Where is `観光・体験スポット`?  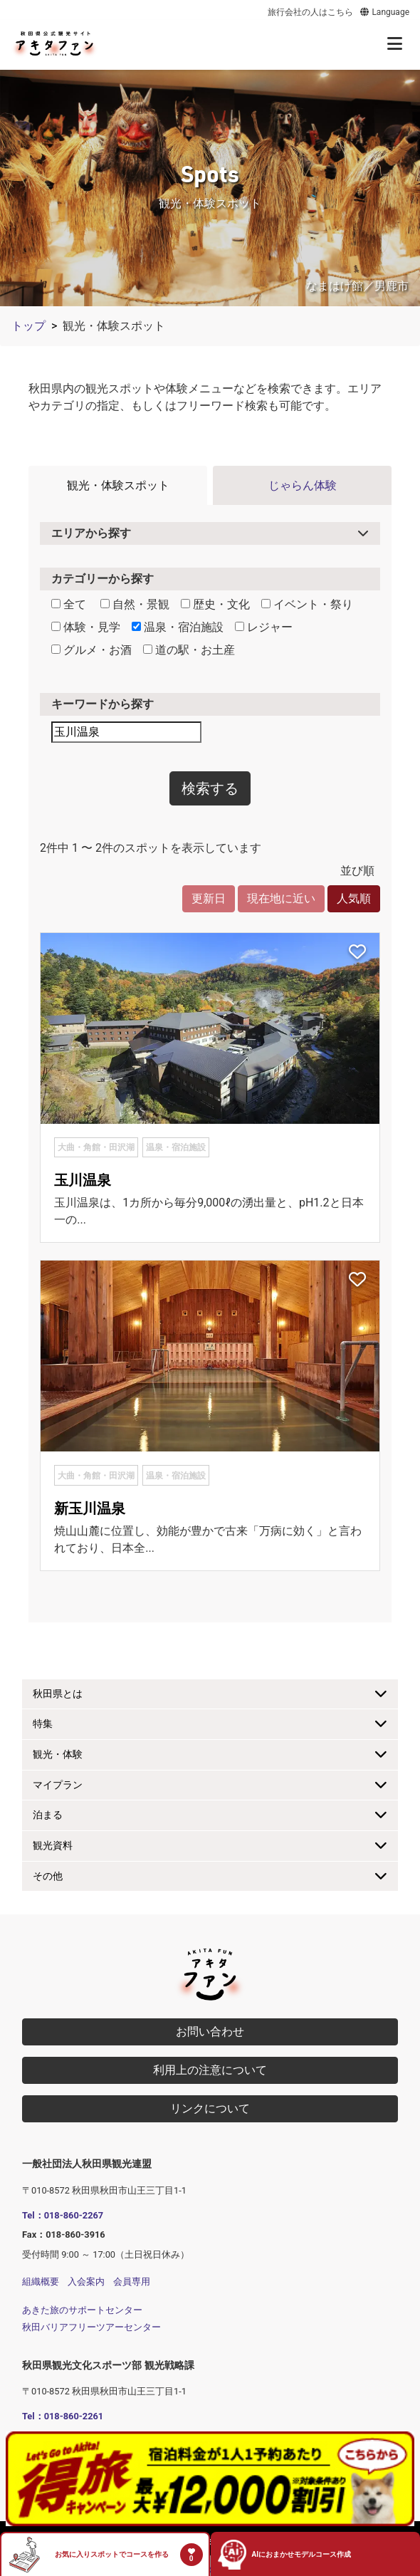
観光・体験スポット is located at coordinates (118, 485).